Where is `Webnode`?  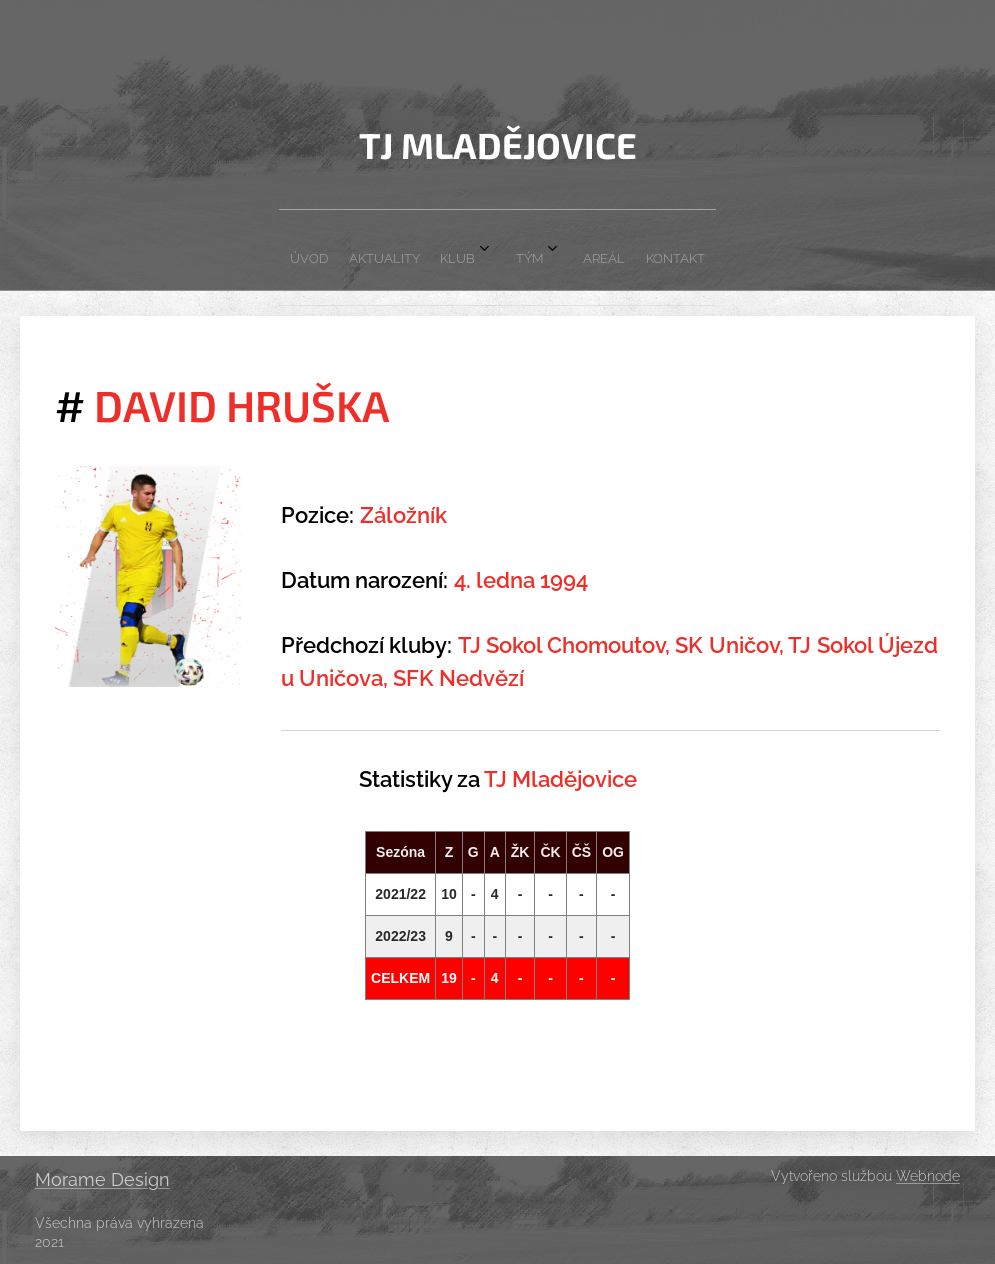 Webnode is located at coordinates (928, 1176).